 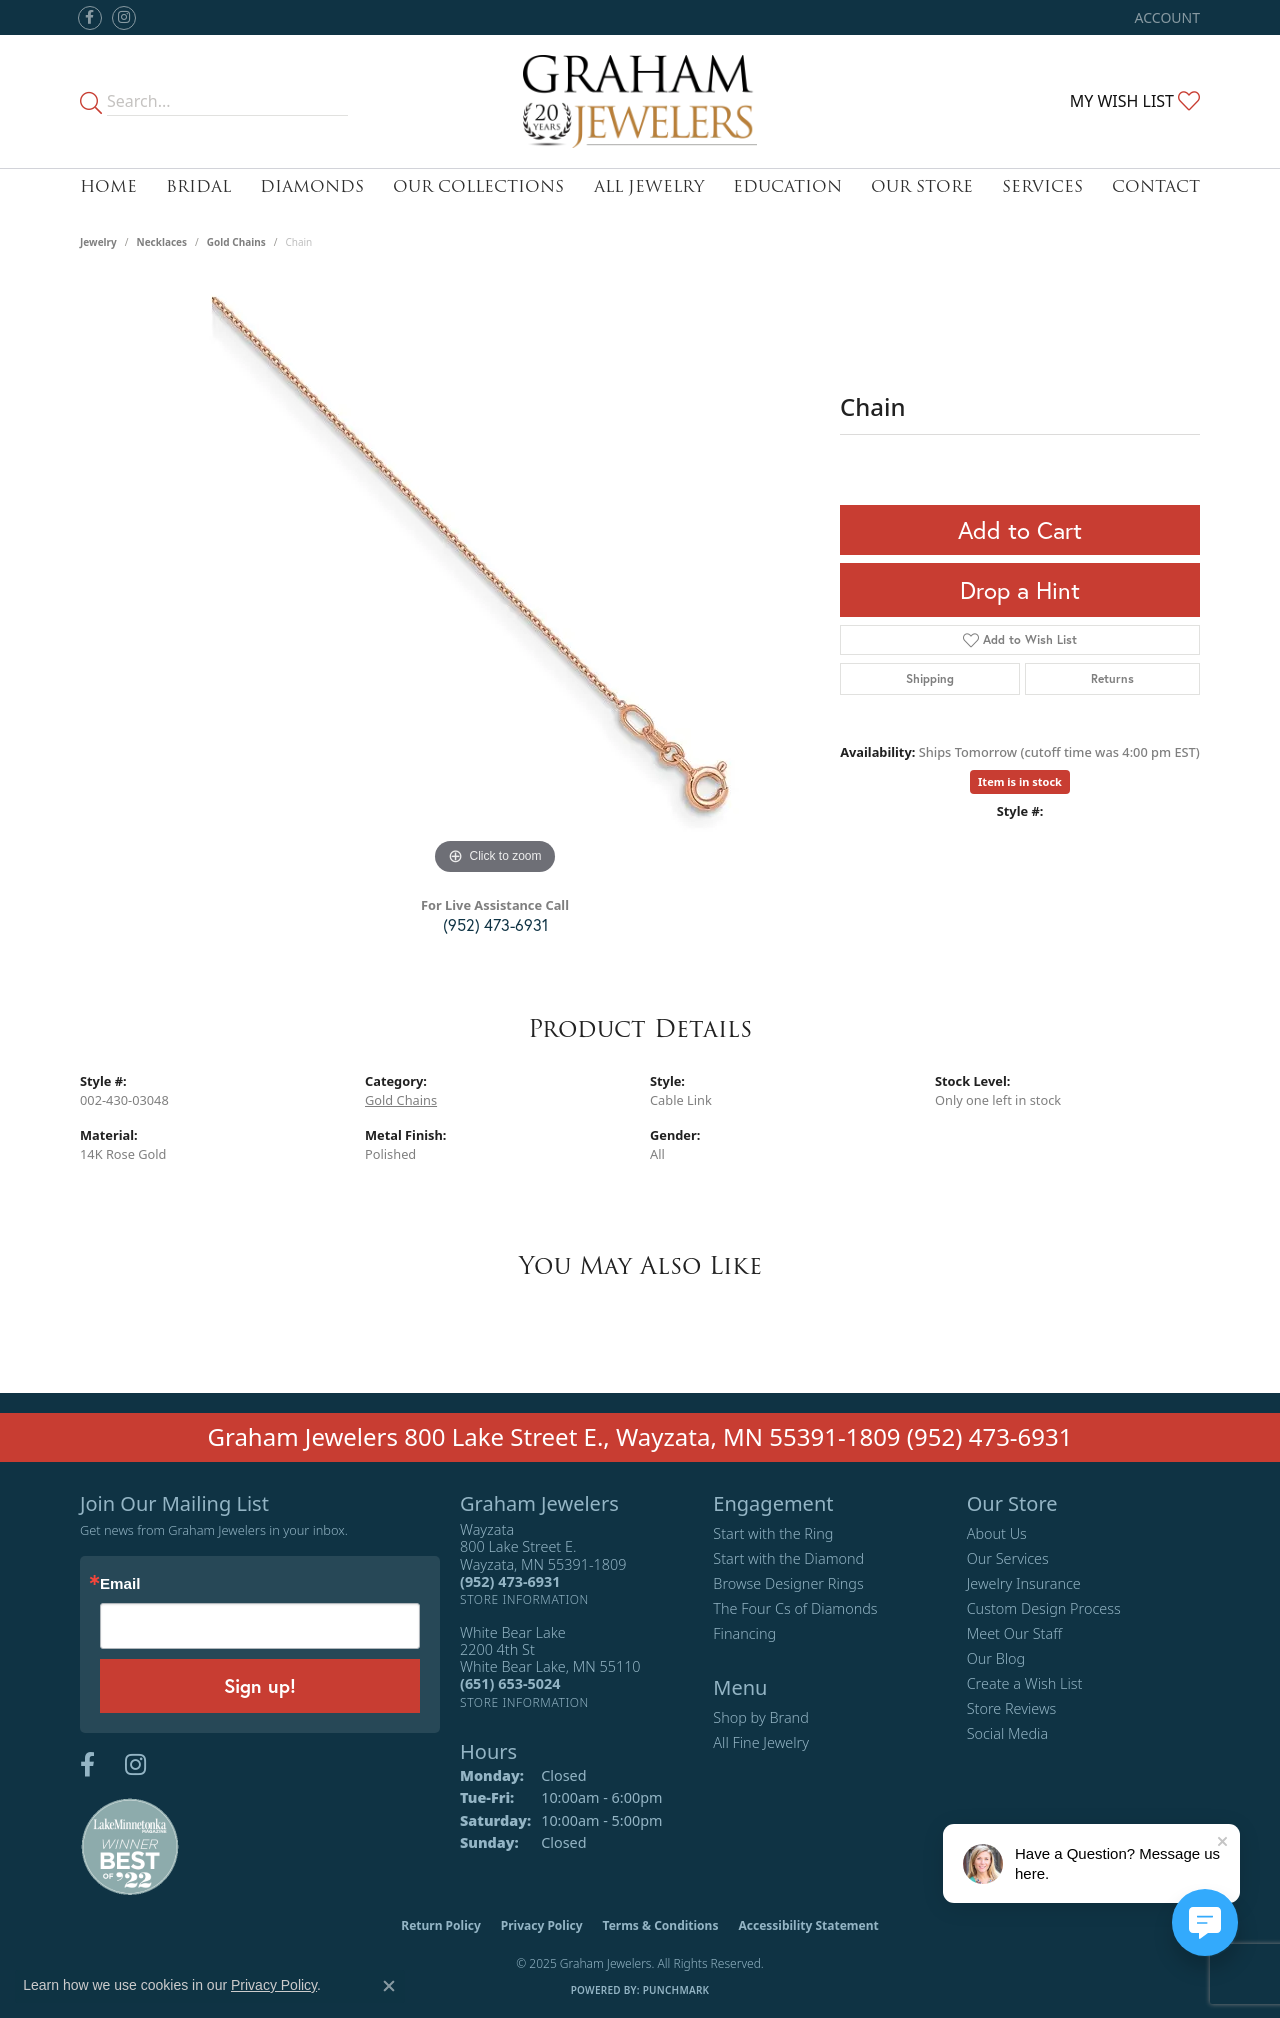 What do you see at coordinates (661, 1925) in the screenshot?
I see `Terms & Conditions` at bounding box center [661, 1925].